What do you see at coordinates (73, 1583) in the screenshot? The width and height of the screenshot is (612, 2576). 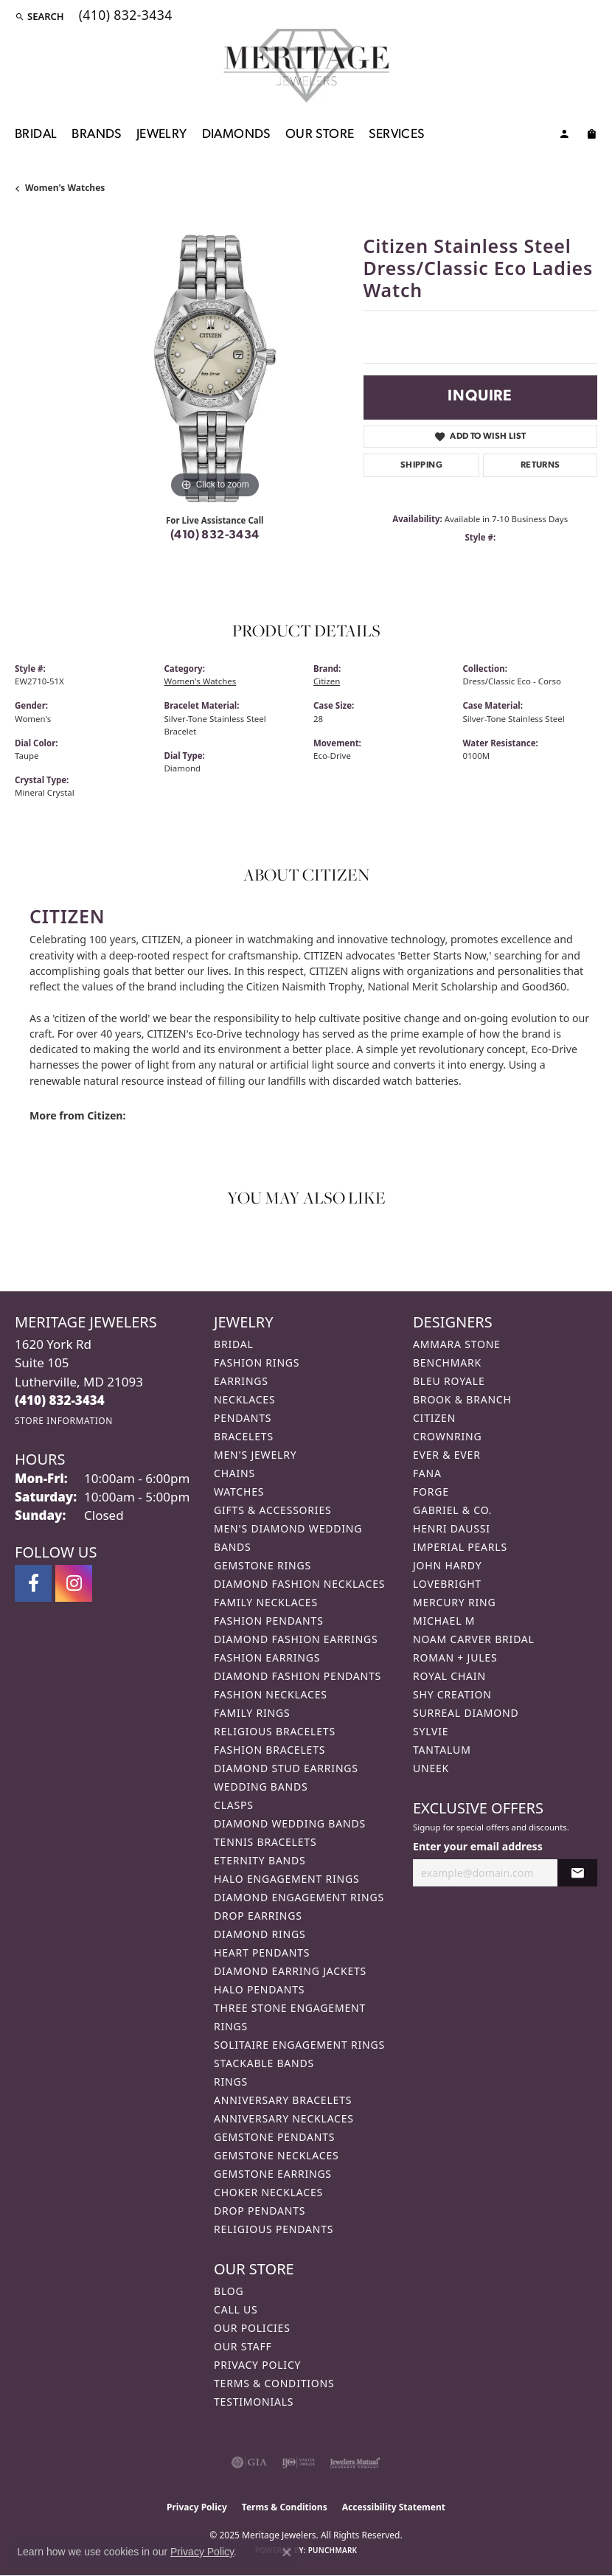 I see `[Follow us on instagram (opens in new tab)]` at bounding box center [73, 1583].